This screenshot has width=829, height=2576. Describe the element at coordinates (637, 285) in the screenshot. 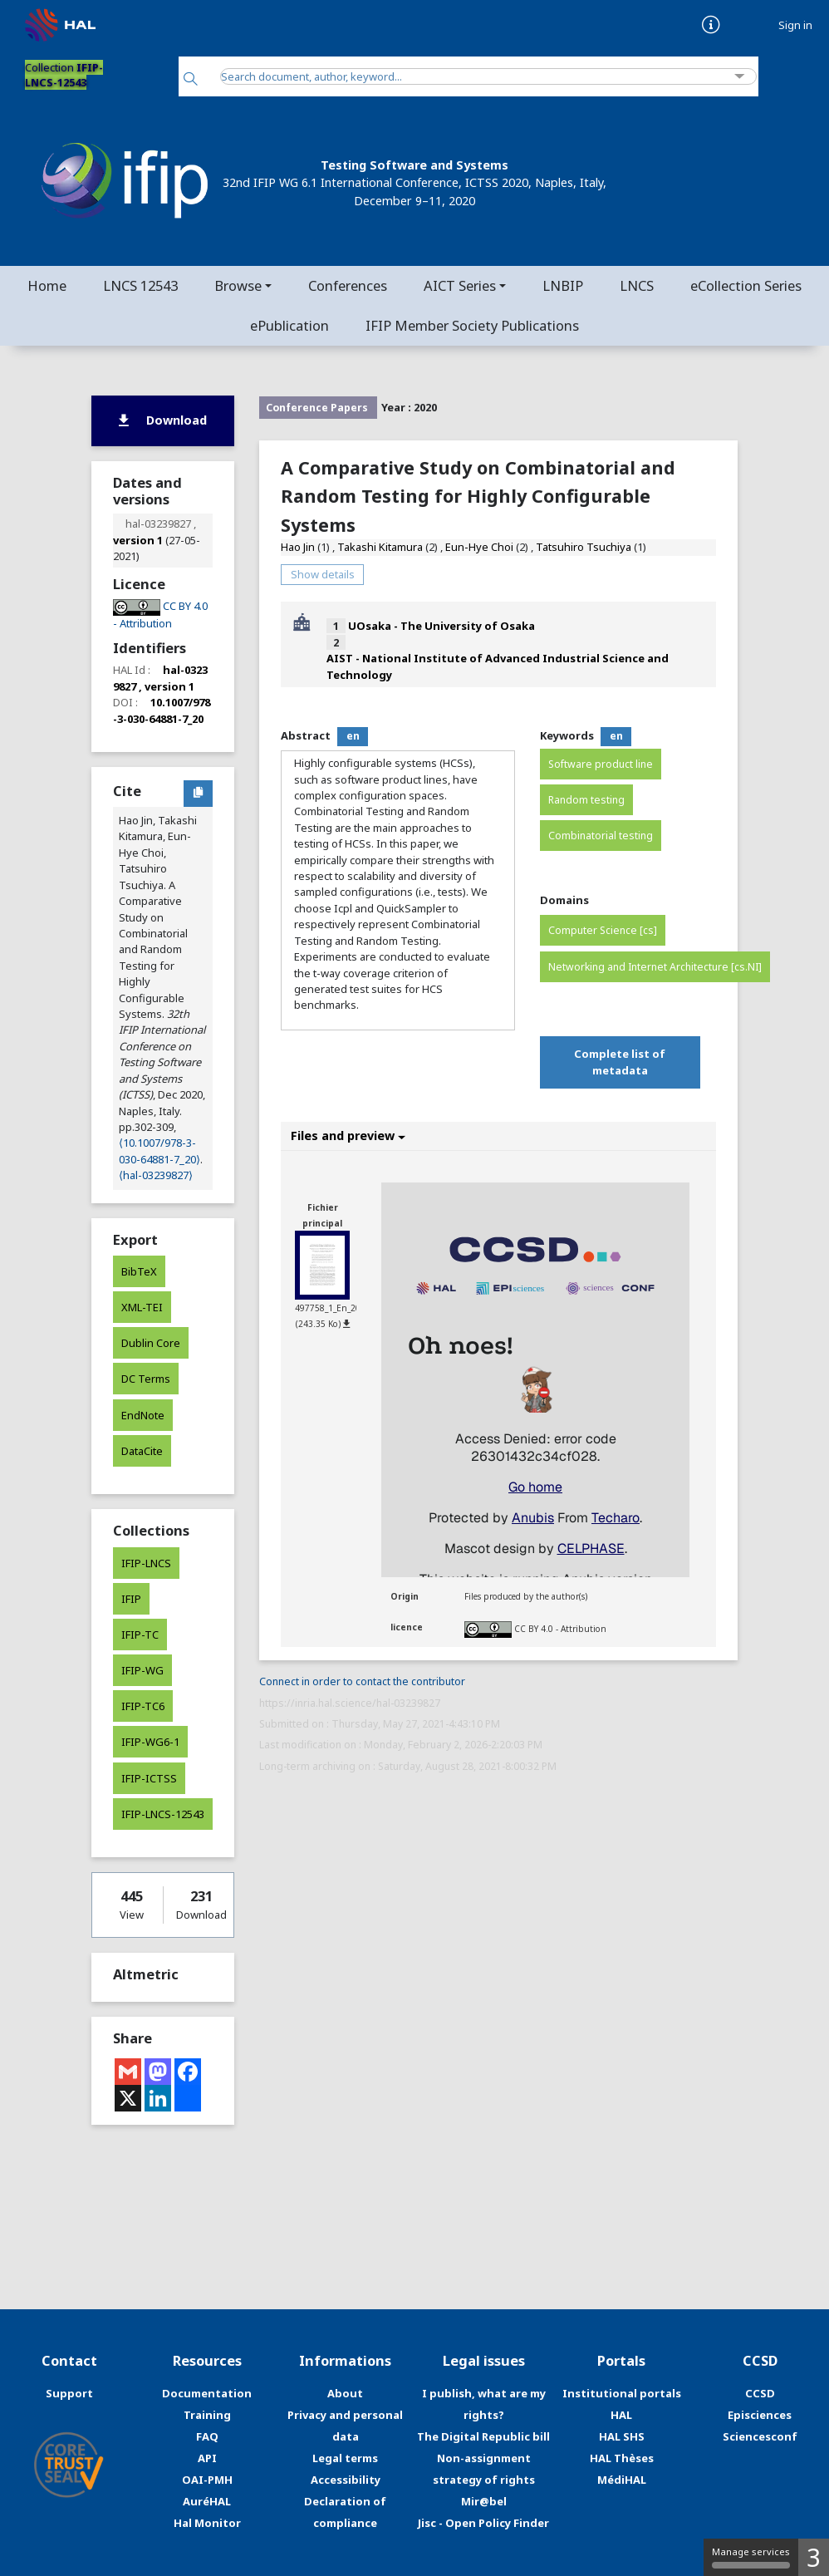

I see `LNCS` at that location.